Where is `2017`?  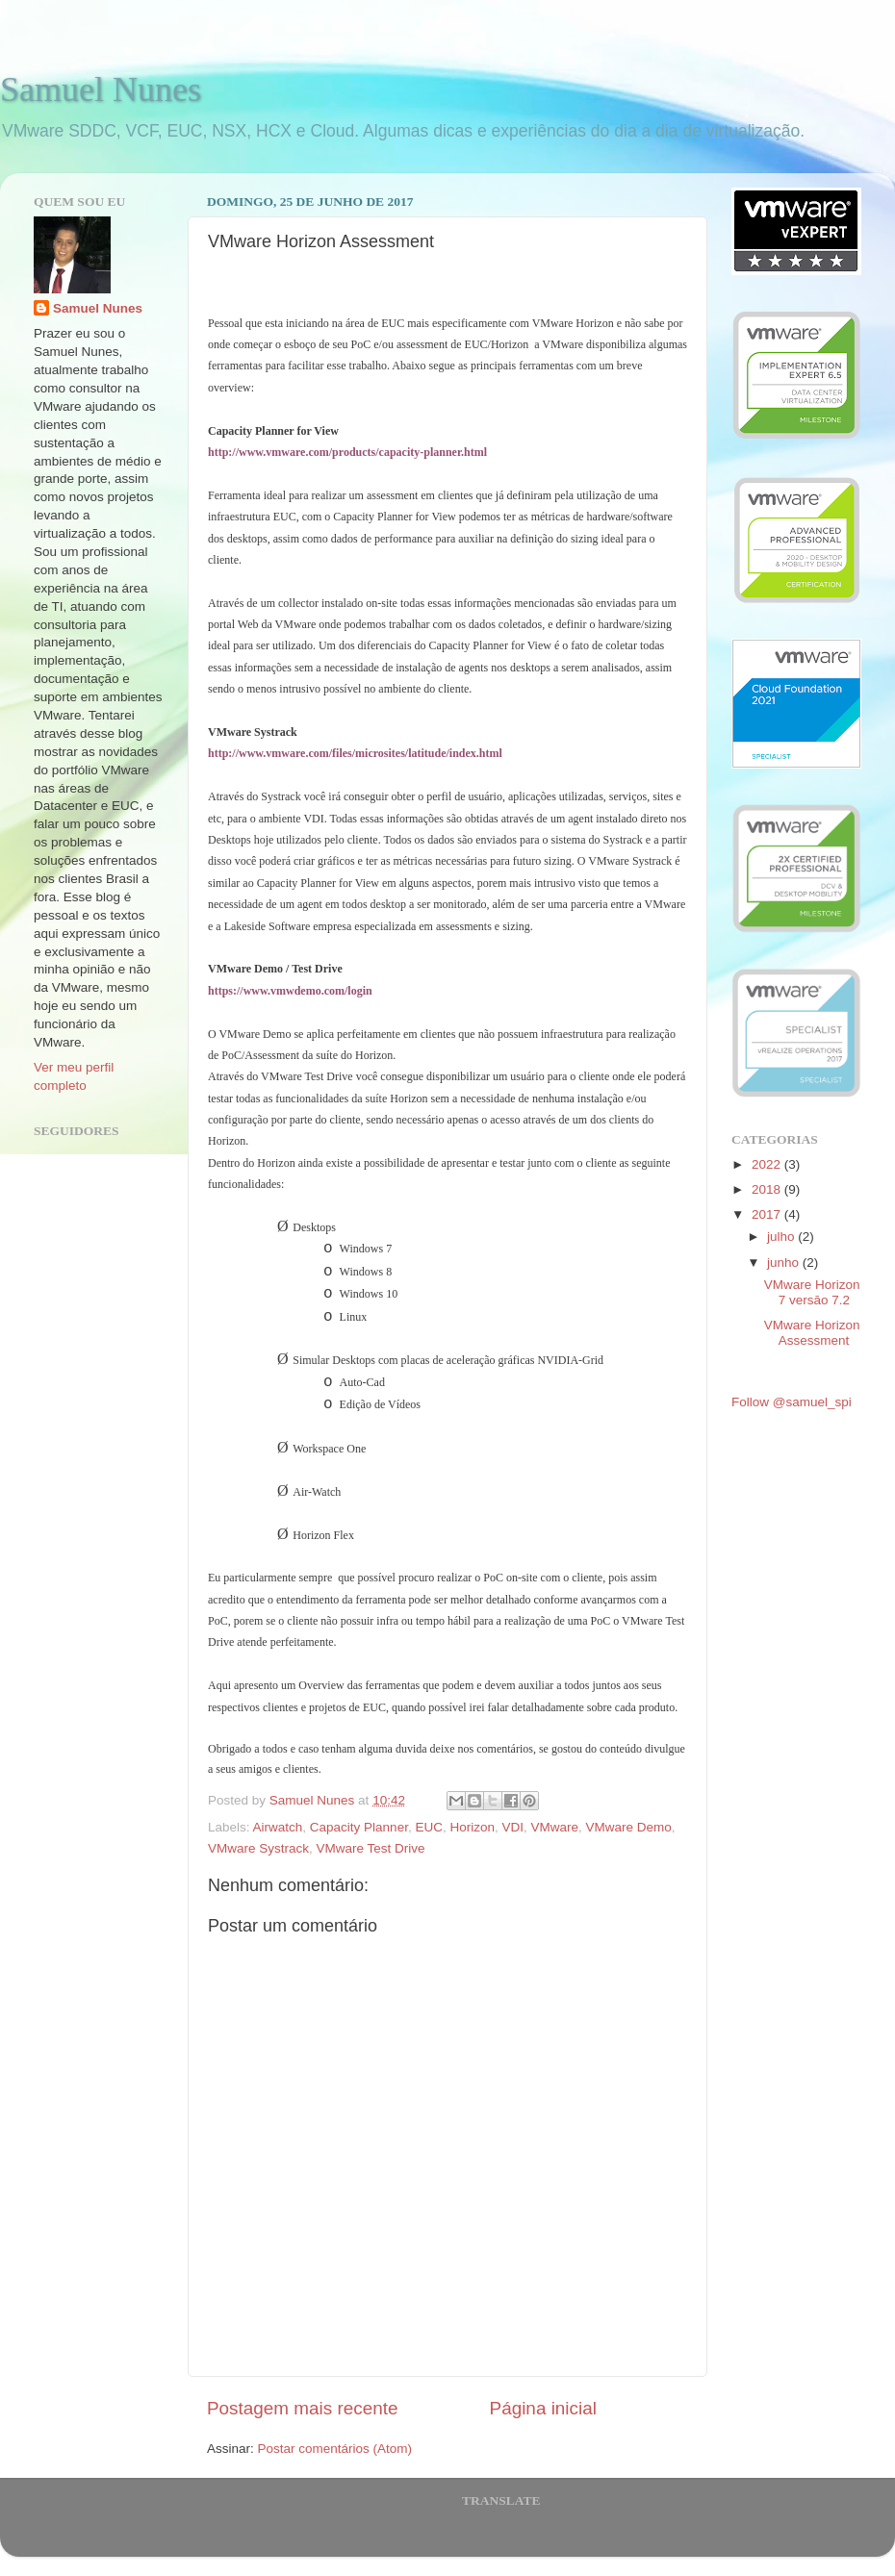 2017 is located at coordinates (768, 1214).